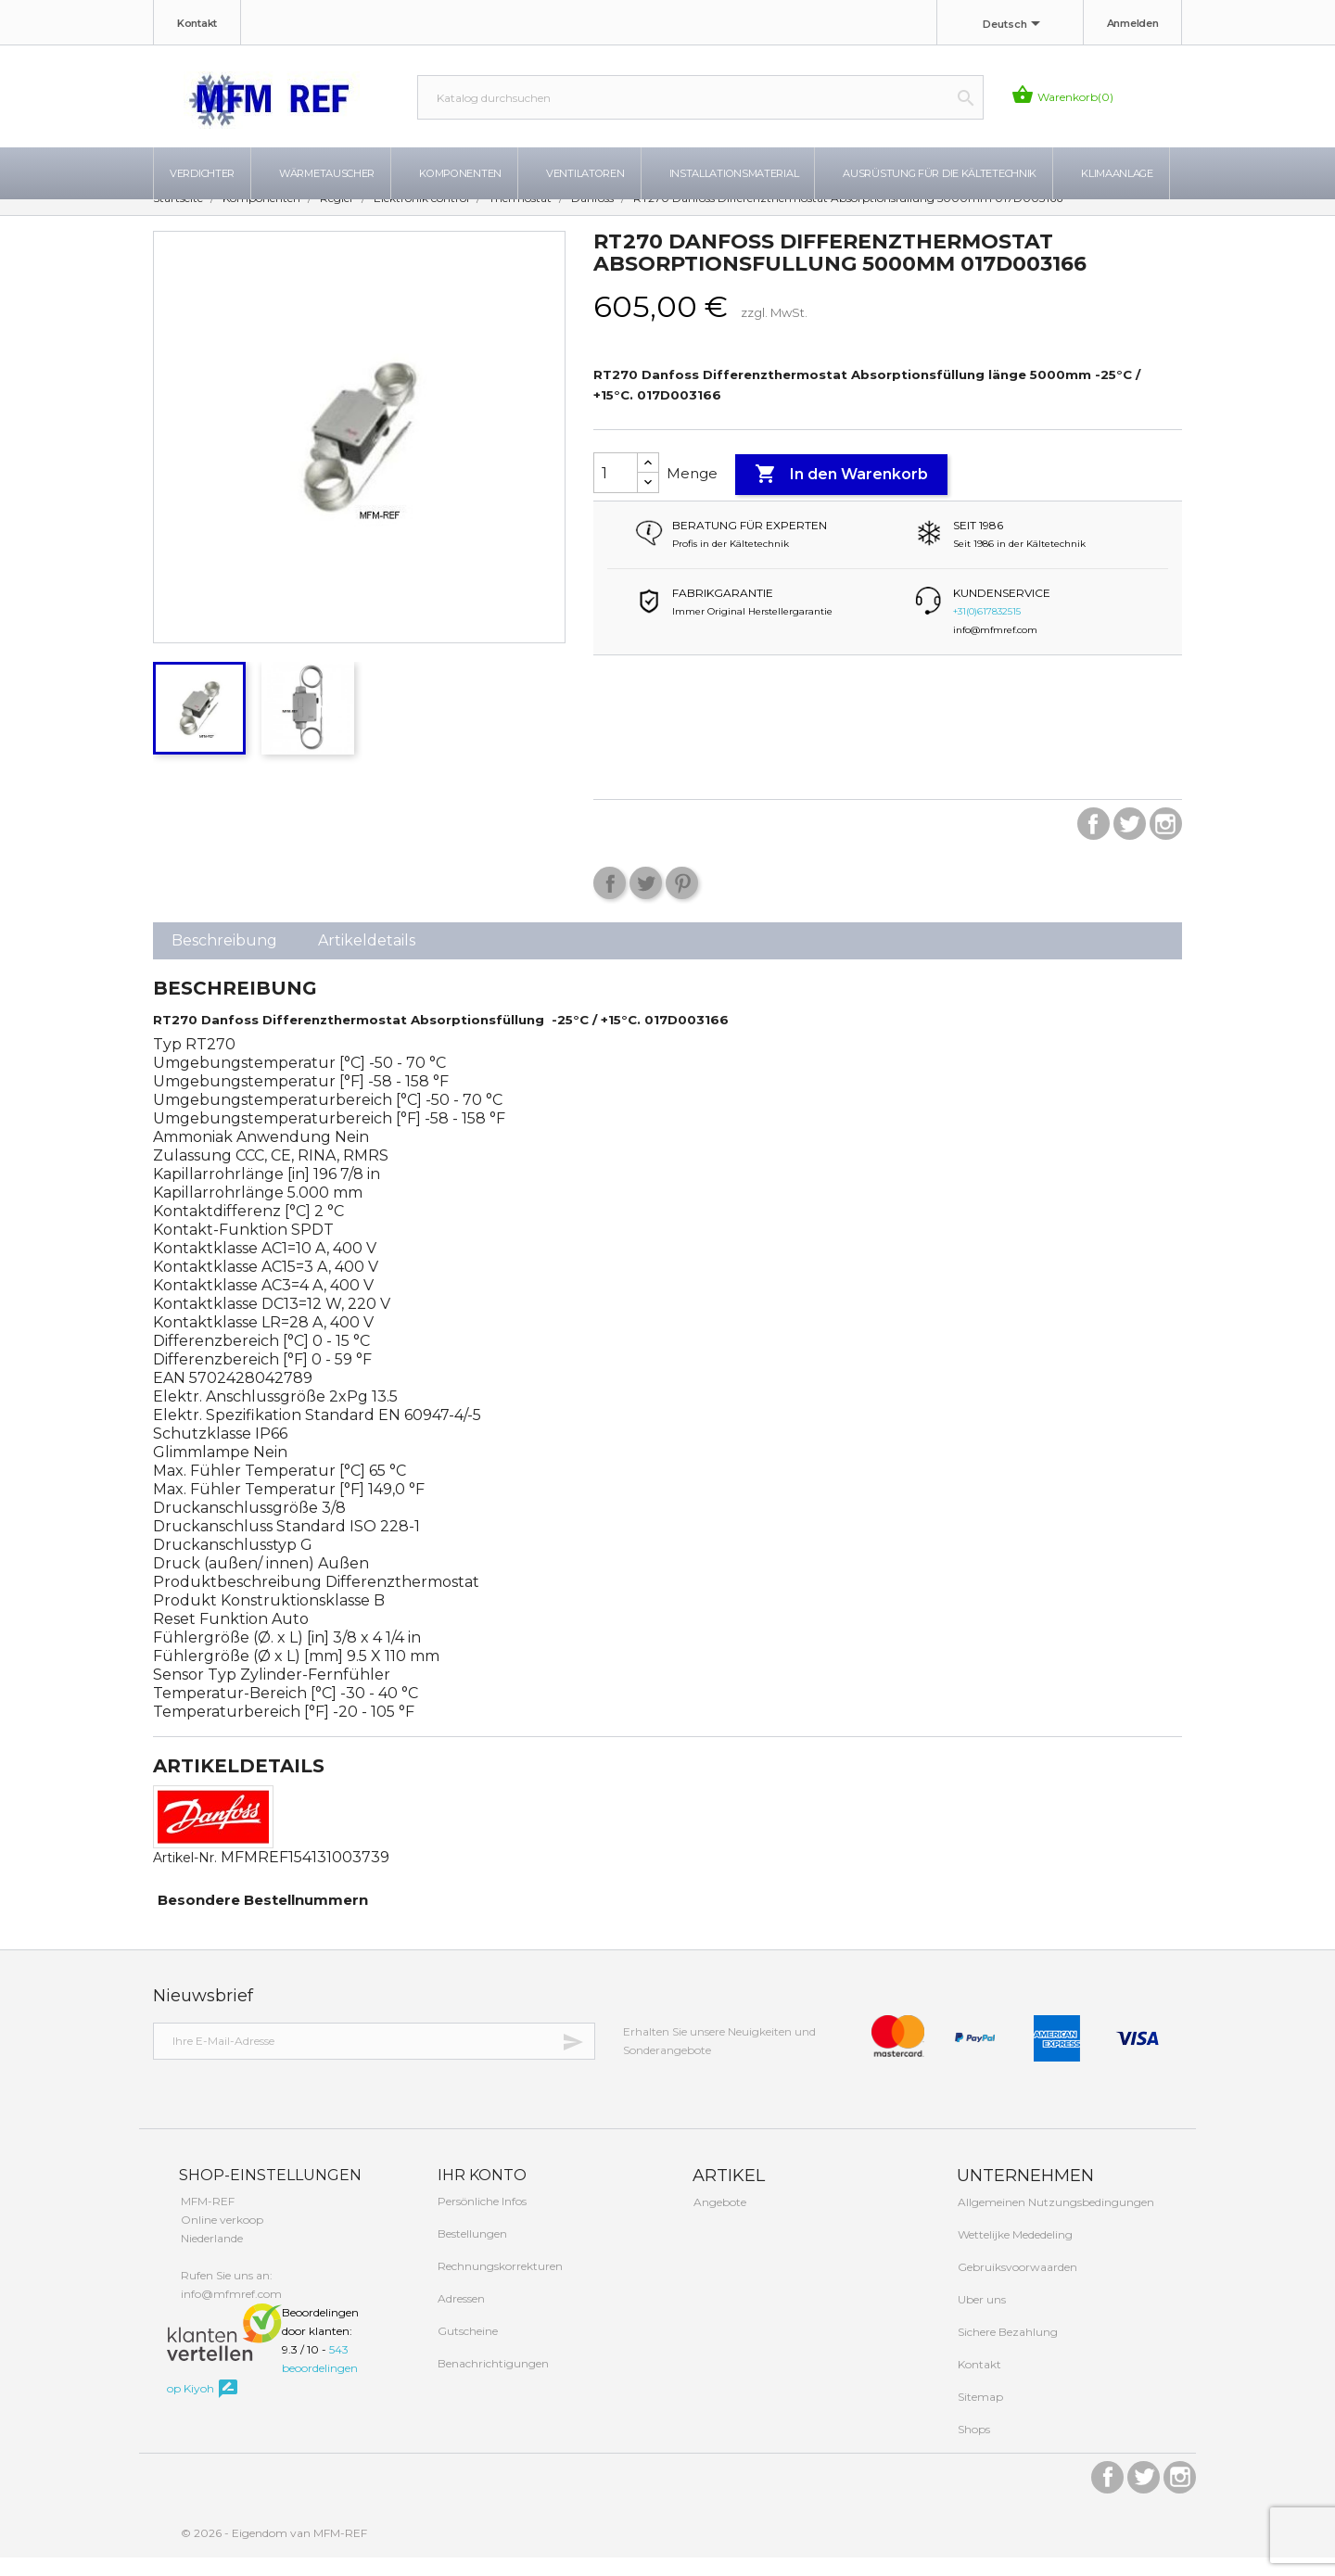  Describe the element at coordinates (645, 901) in the screenshot. I see `Tweet` at that location.